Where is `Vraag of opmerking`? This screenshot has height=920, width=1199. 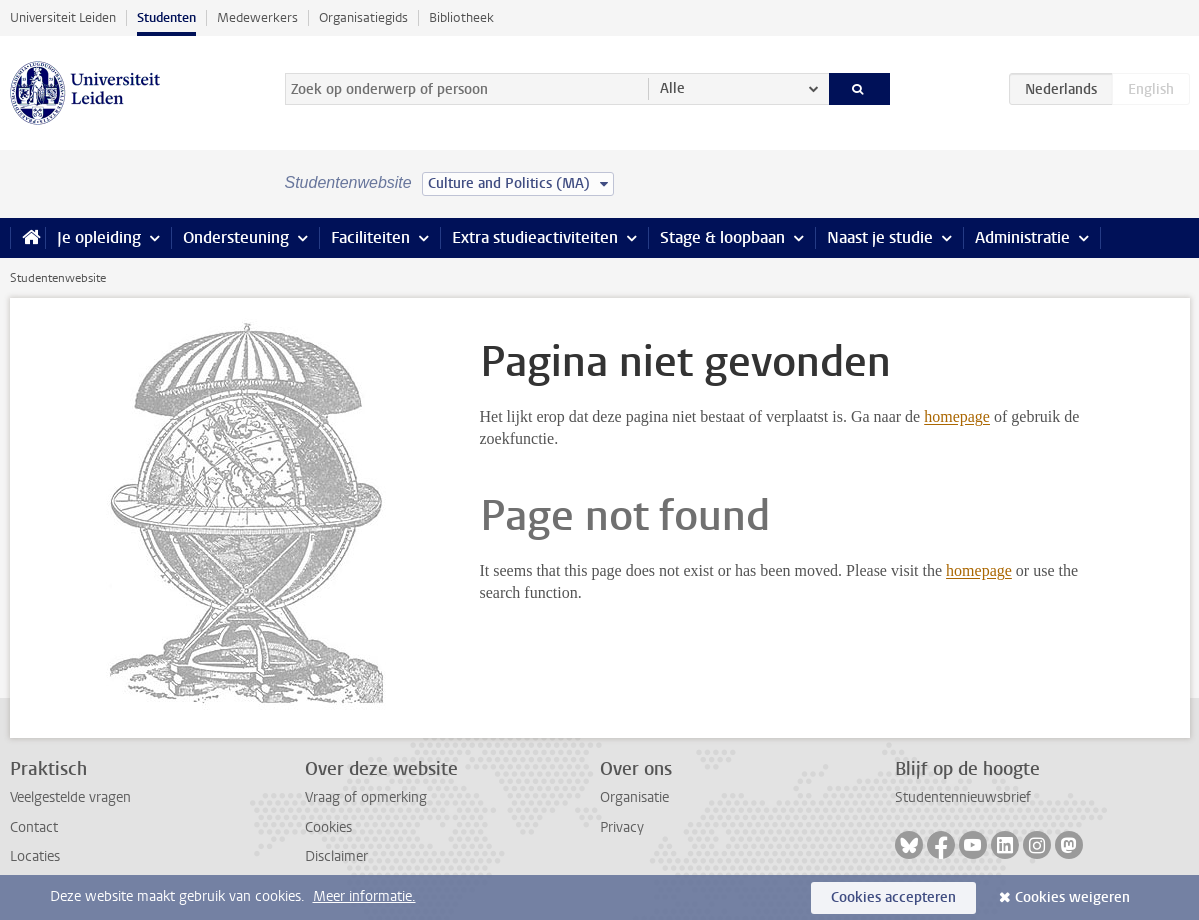
Vraag of opmerking is located at coordinates (366, 797).